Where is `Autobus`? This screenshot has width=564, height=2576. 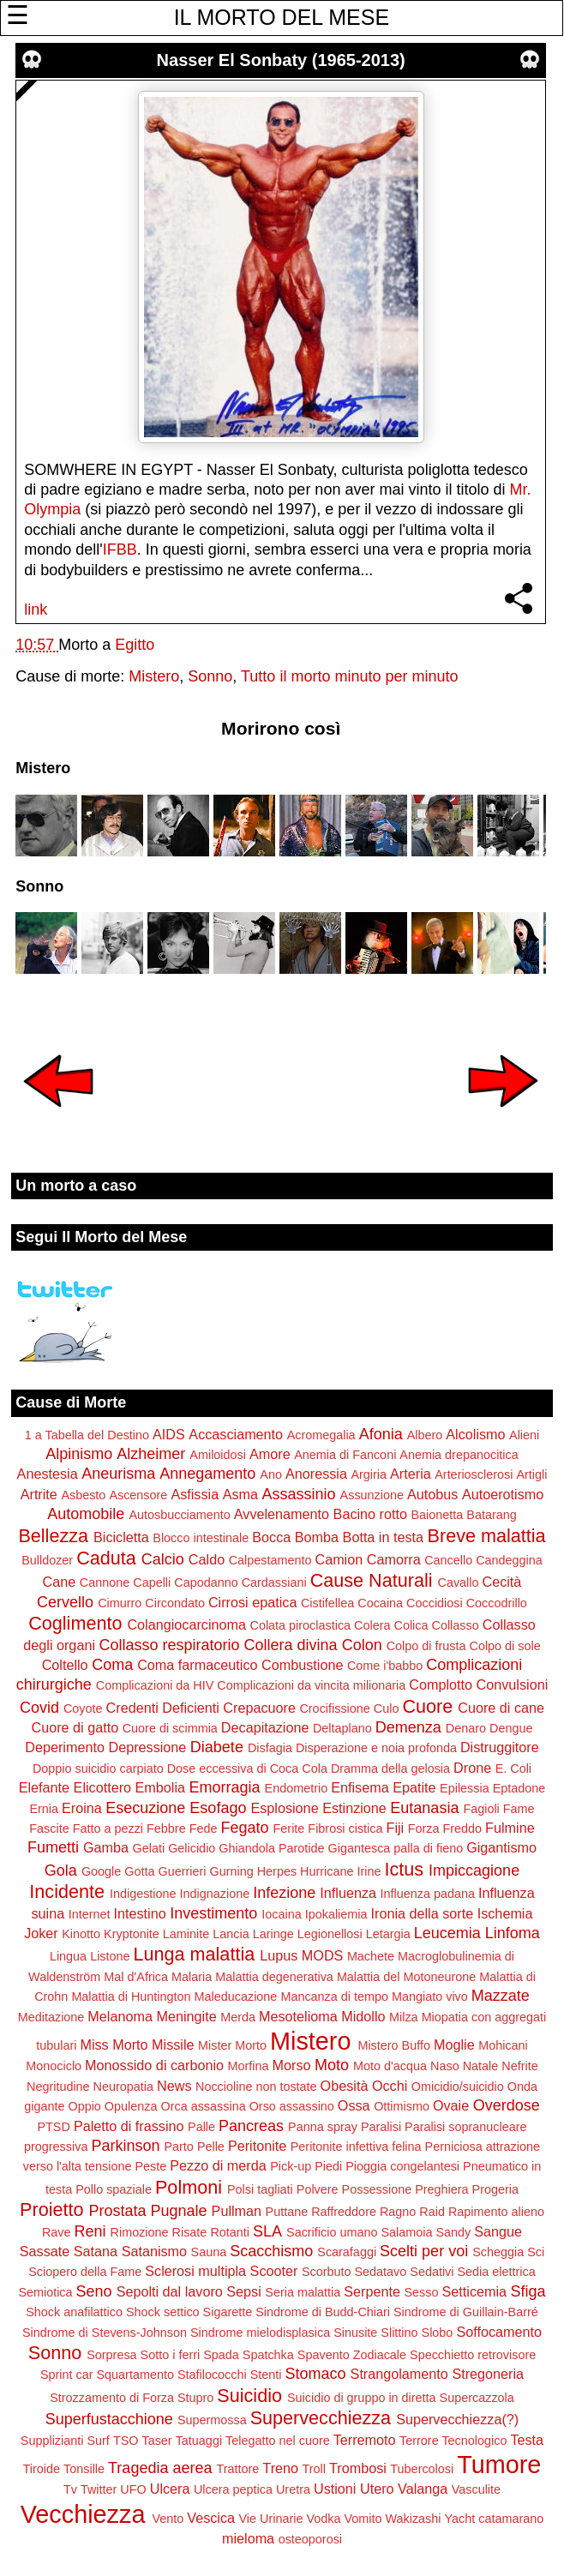 Autobus is located at coordinates (432, 1494).